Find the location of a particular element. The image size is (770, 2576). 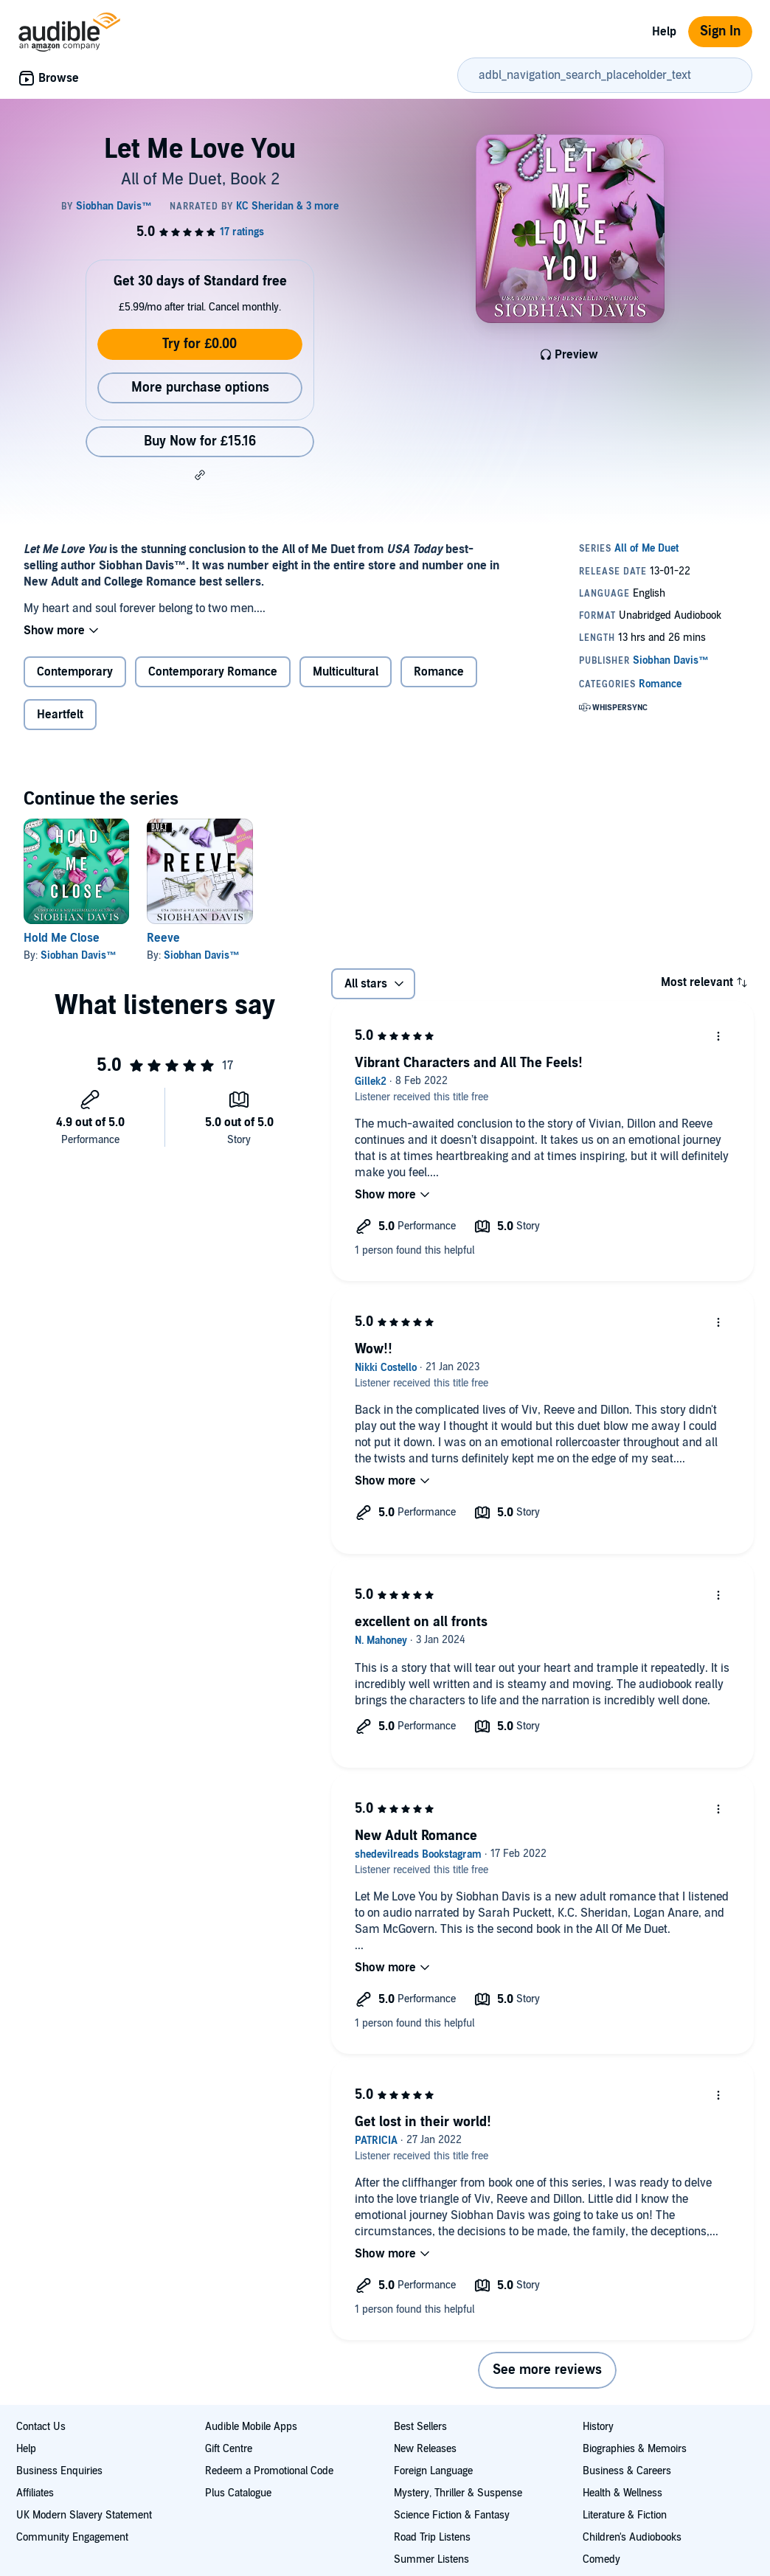

More purchase options is located at coordinates (200, 387).